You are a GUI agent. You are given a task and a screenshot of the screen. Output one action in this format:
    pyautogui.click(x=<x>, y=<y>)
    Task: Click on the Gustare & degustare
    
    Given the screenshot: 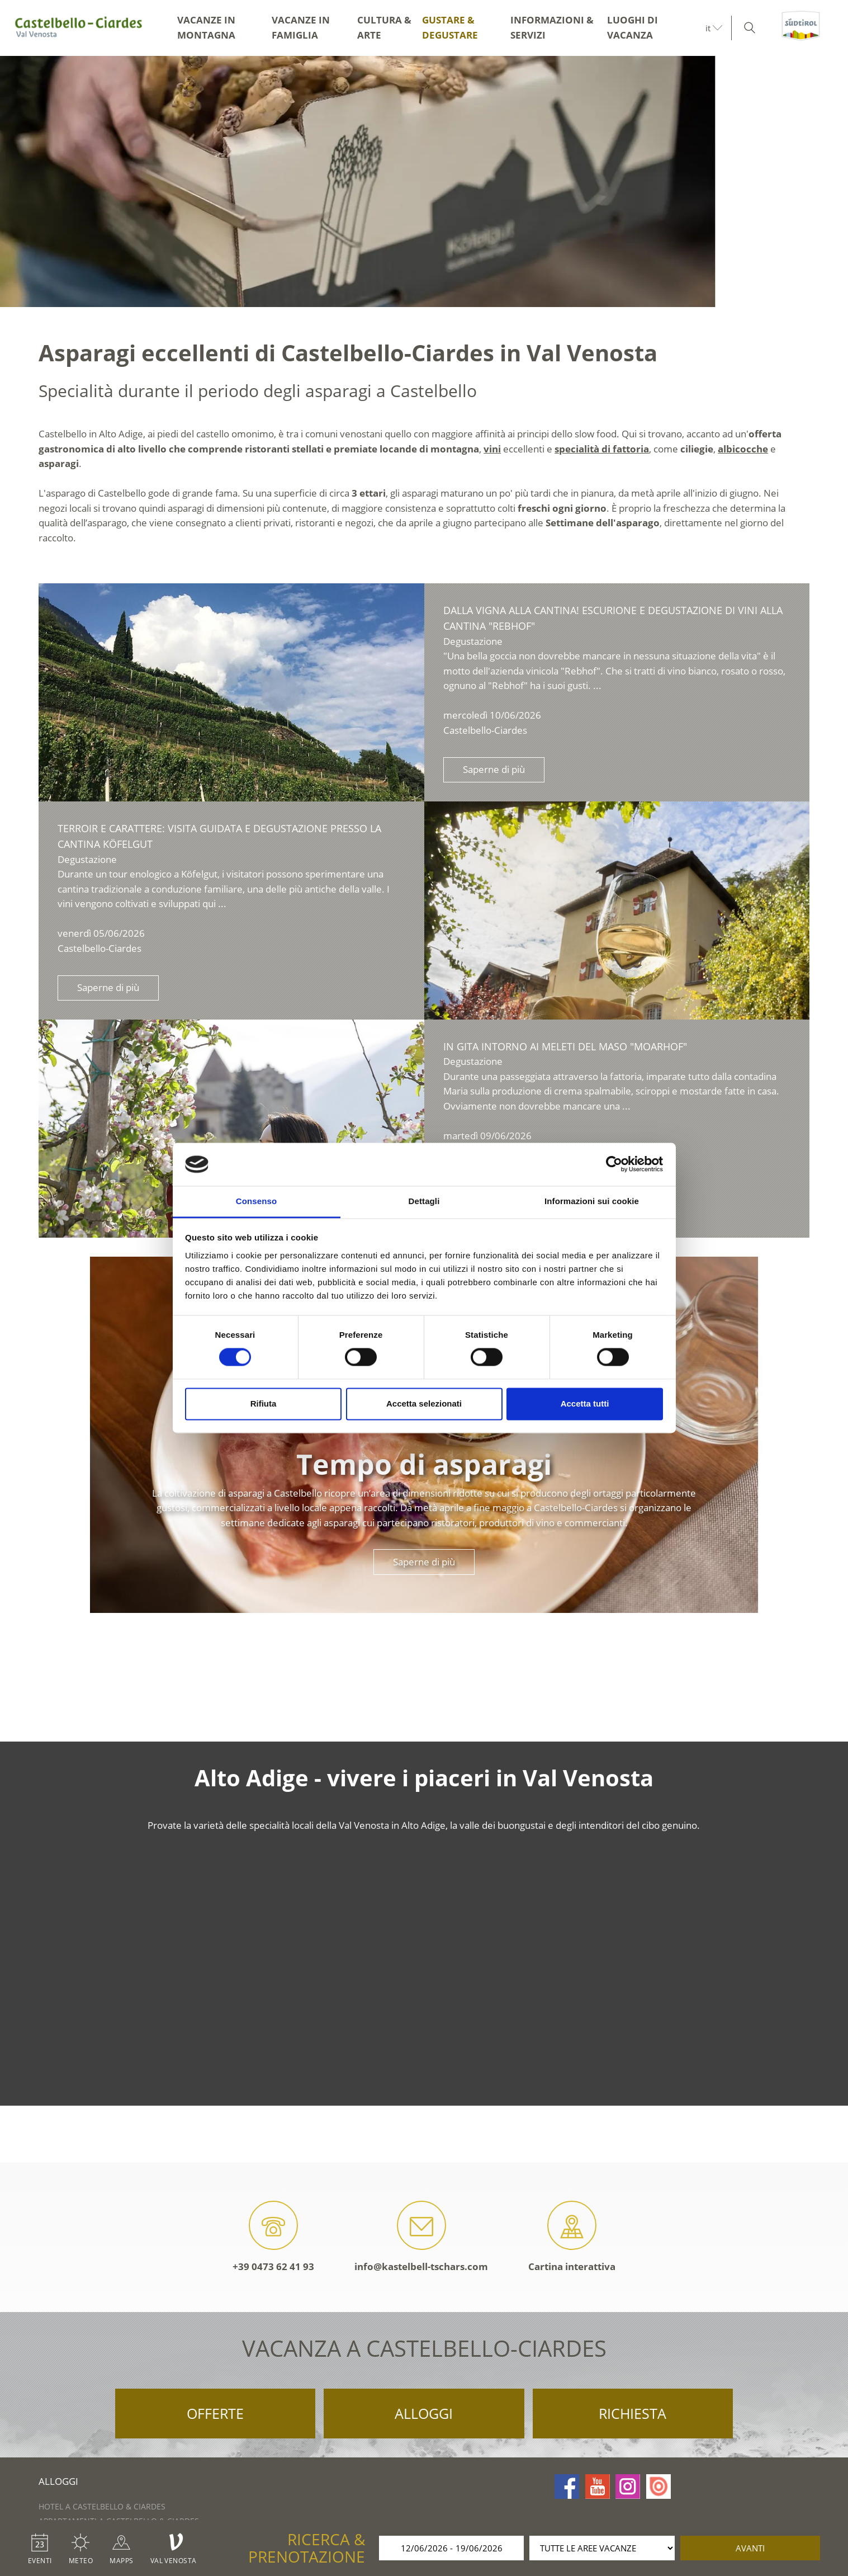 What is the action you would take?
    pyautogui.click(x=450, y=27)
    